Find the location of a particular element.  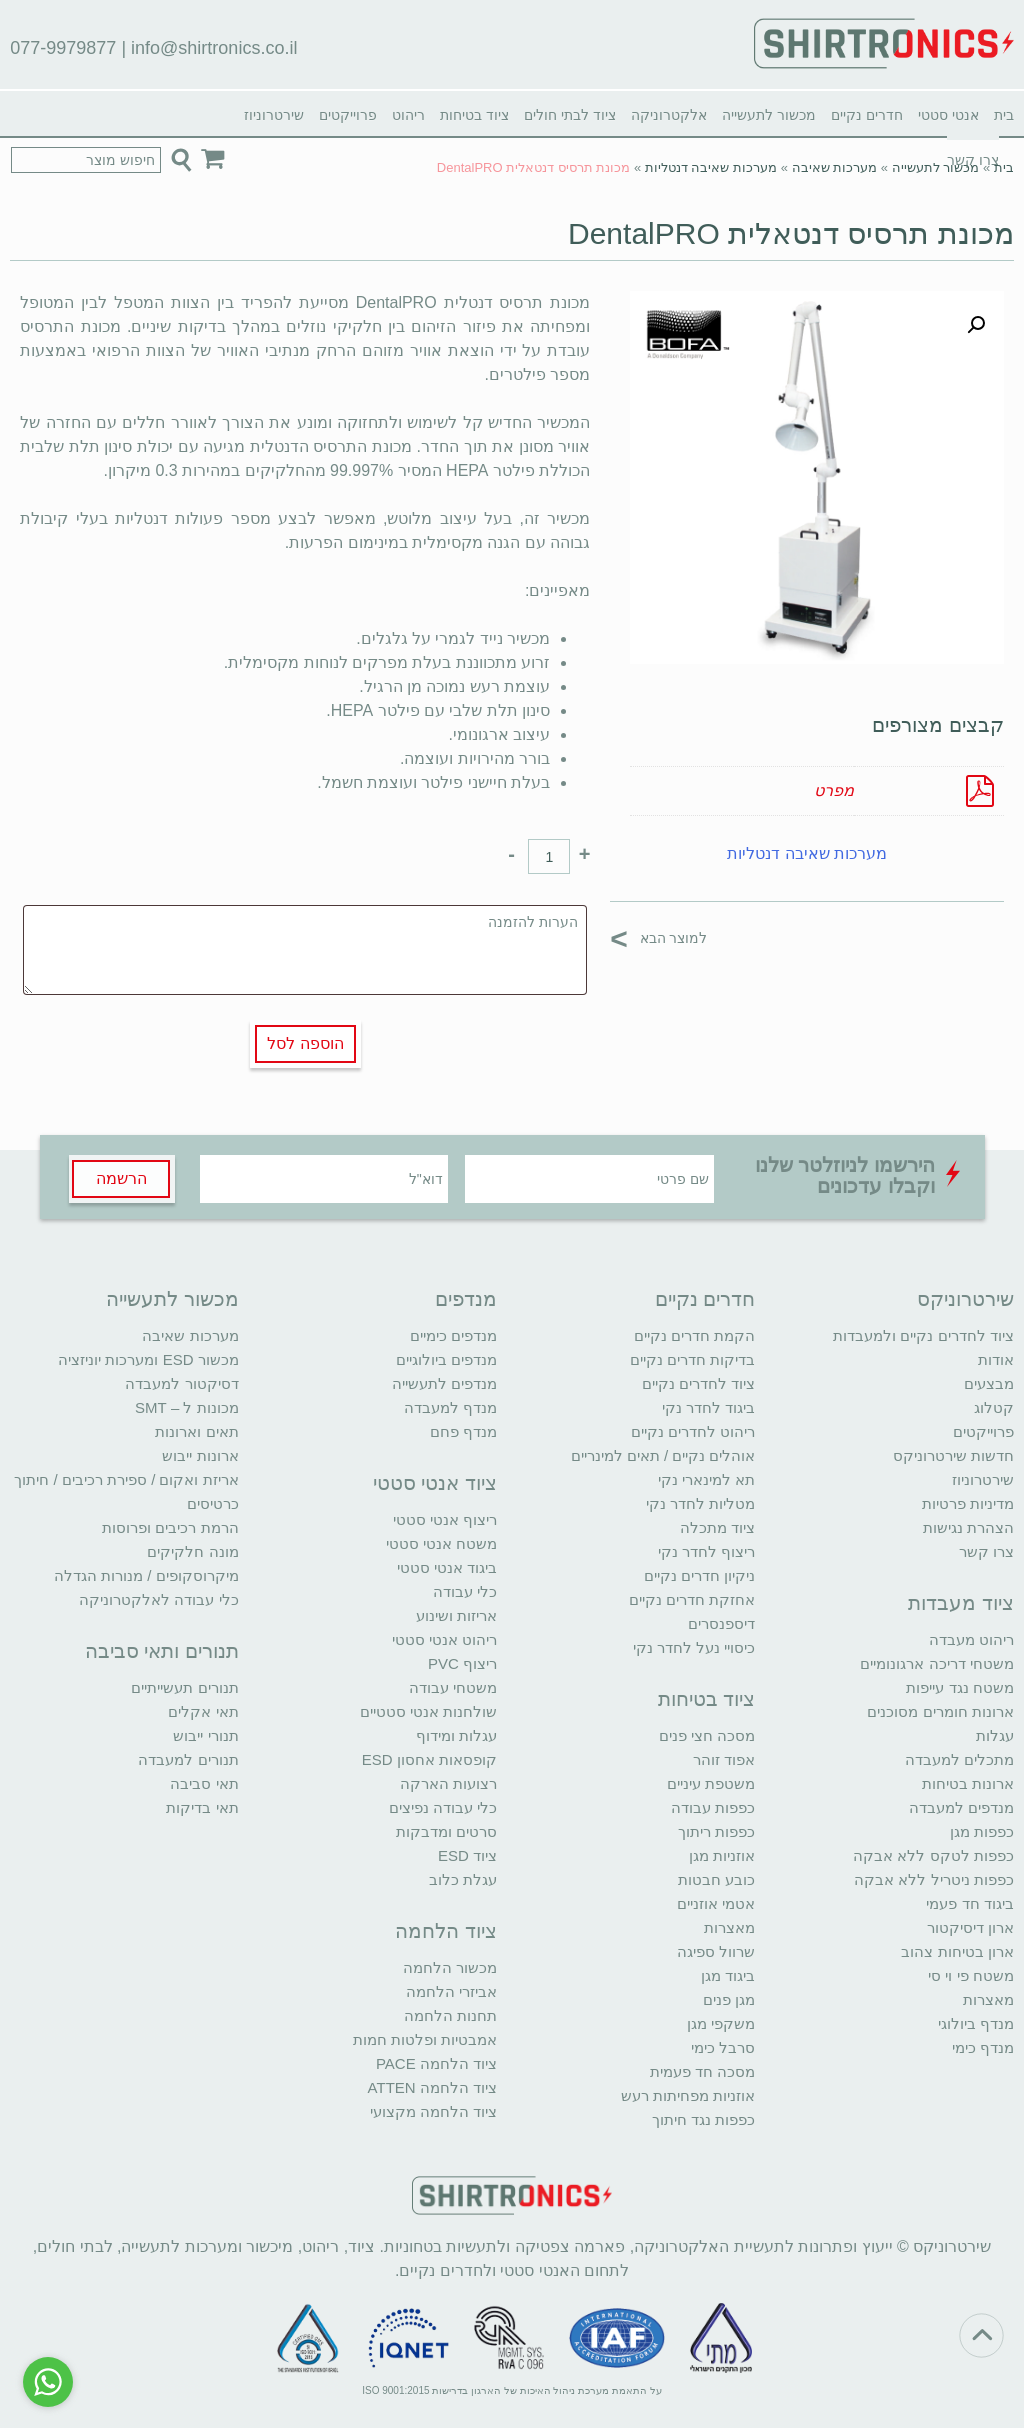

משקפי מגן is located at coordinates (721, 2023).